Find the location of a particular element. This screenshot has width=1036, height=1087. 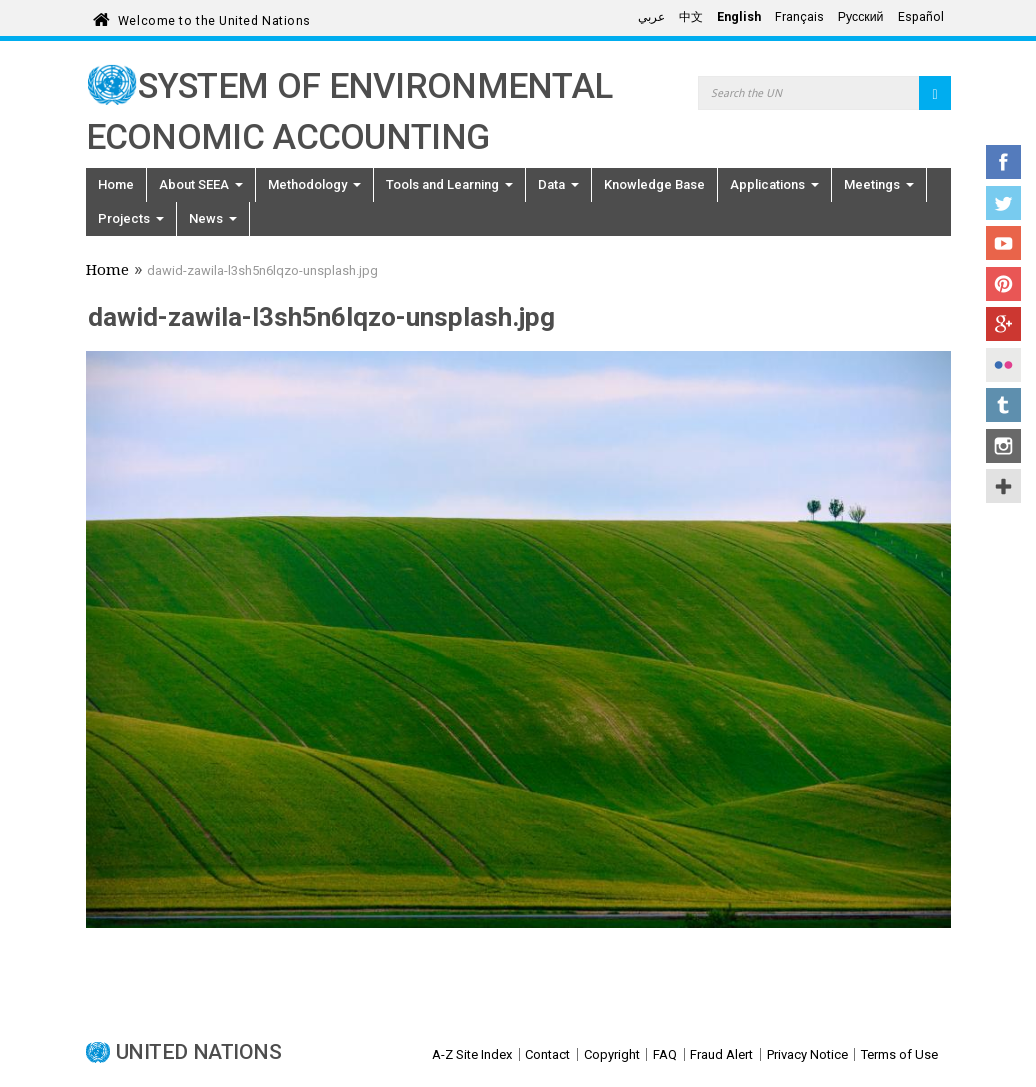

Facebook is located at coordinates (1003, 162).